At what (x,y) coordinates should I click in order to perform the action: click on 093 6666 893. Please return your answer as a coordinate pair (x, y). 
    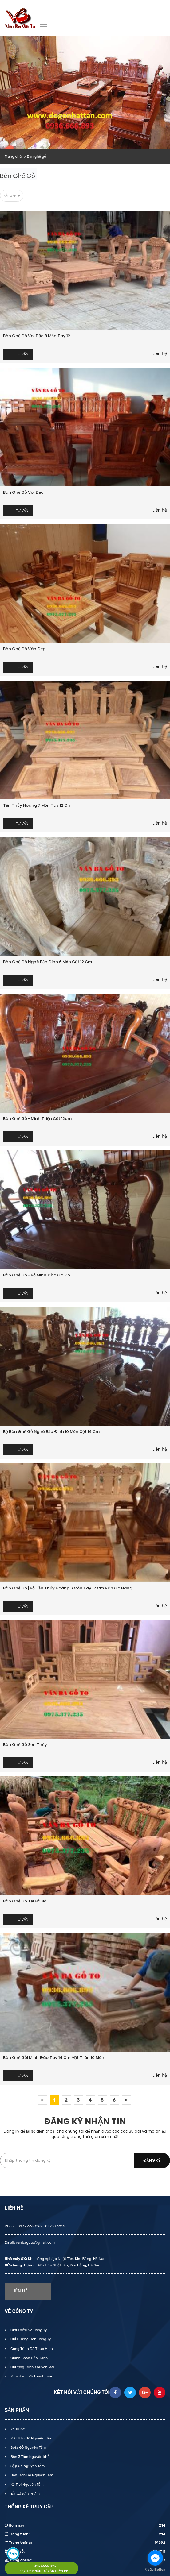
    Looking at the image, I should click on (45, 2566).